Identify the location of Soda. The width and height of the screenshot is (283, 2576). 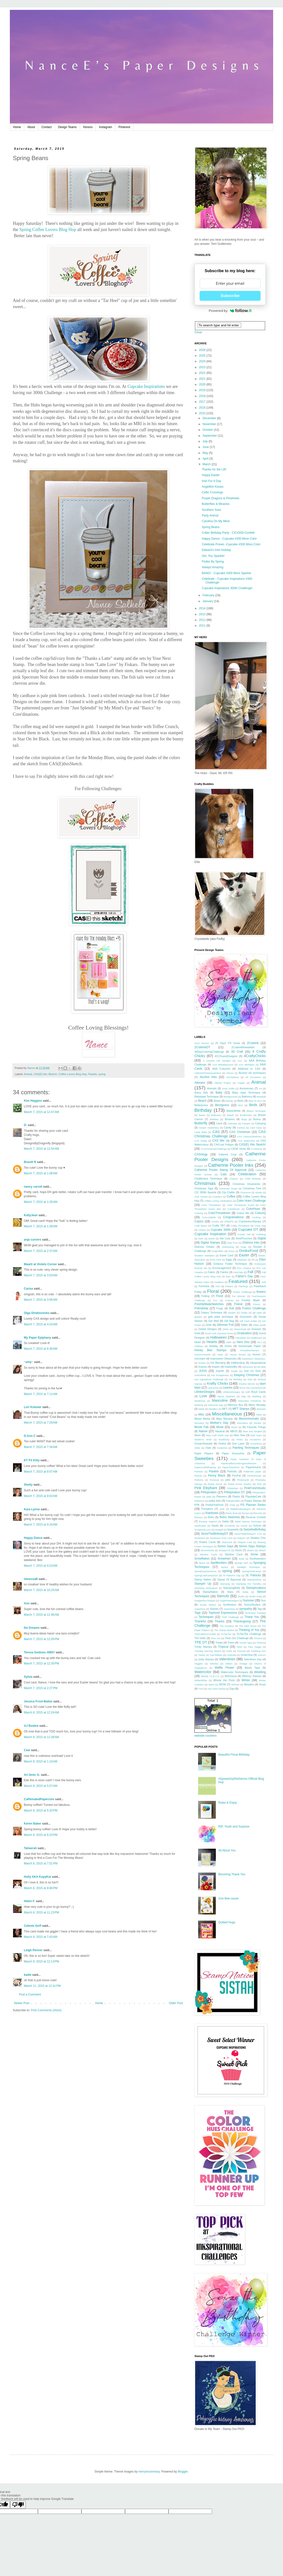
(241, 1558).